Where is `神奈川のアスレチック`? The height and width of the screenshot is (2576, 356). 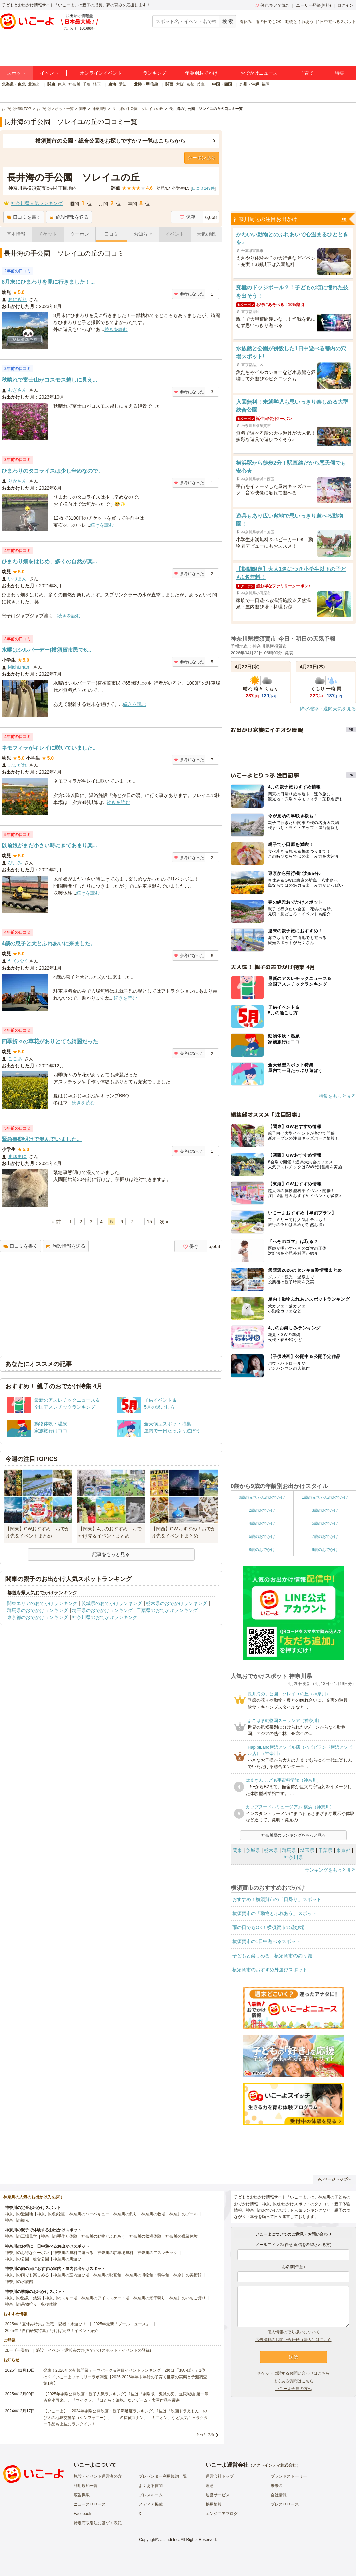 神奈川のアスレチック is located at coordinates (157, 2252).